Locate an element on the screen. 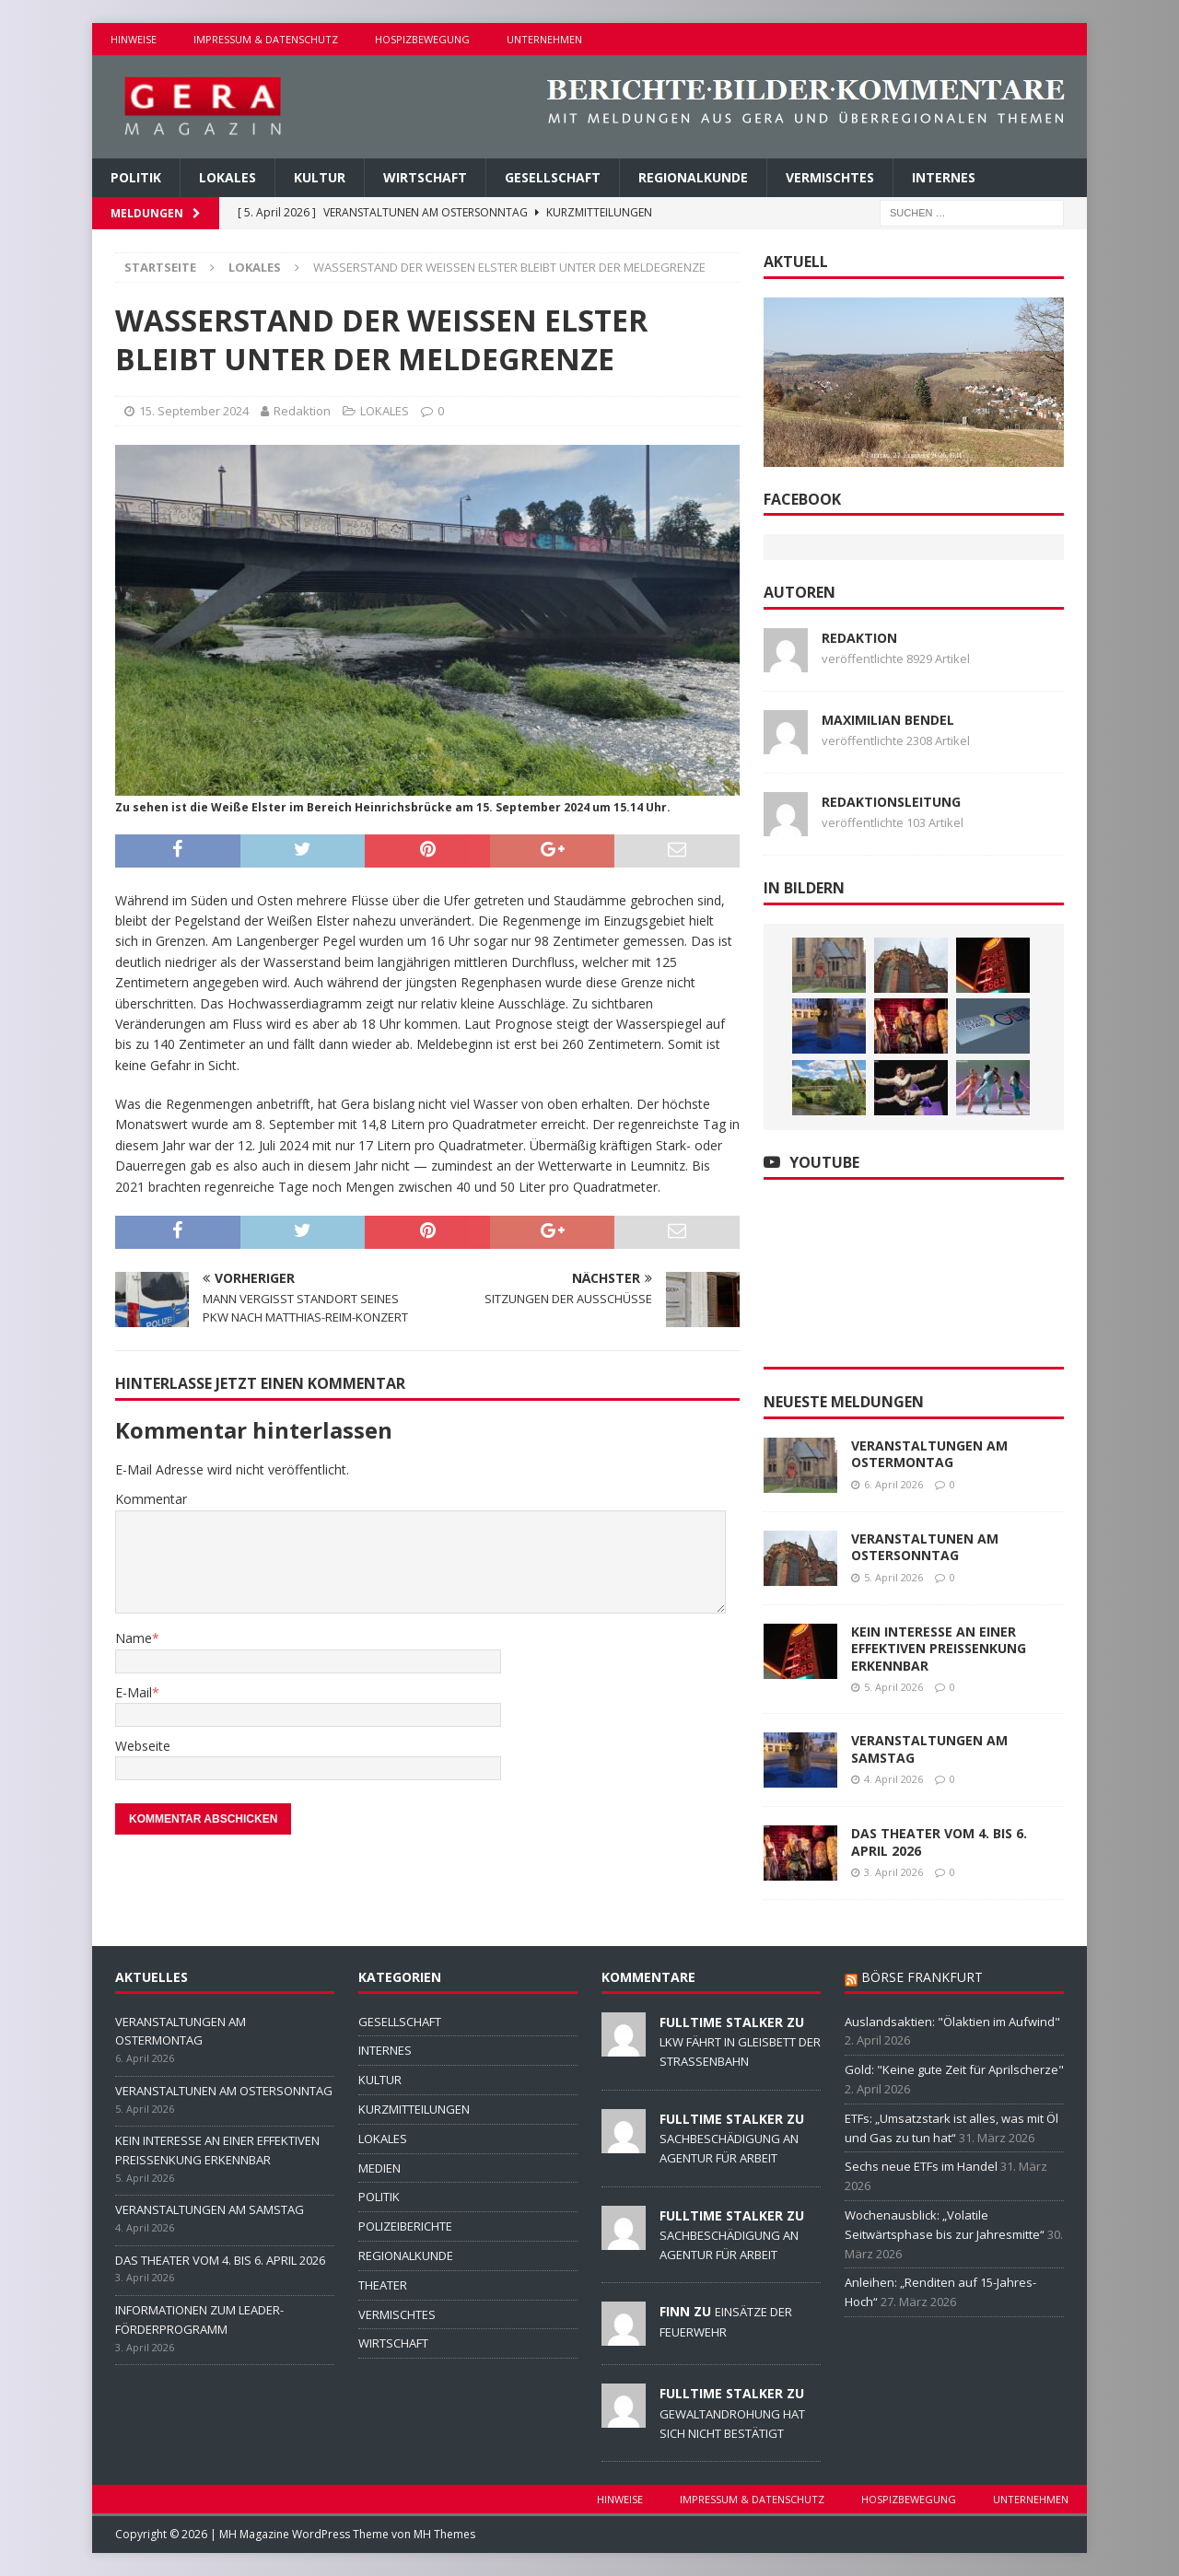 The width and height of the screenshot is (1179, 2576). 15. September 2024 is located at coordinates (194, 410).